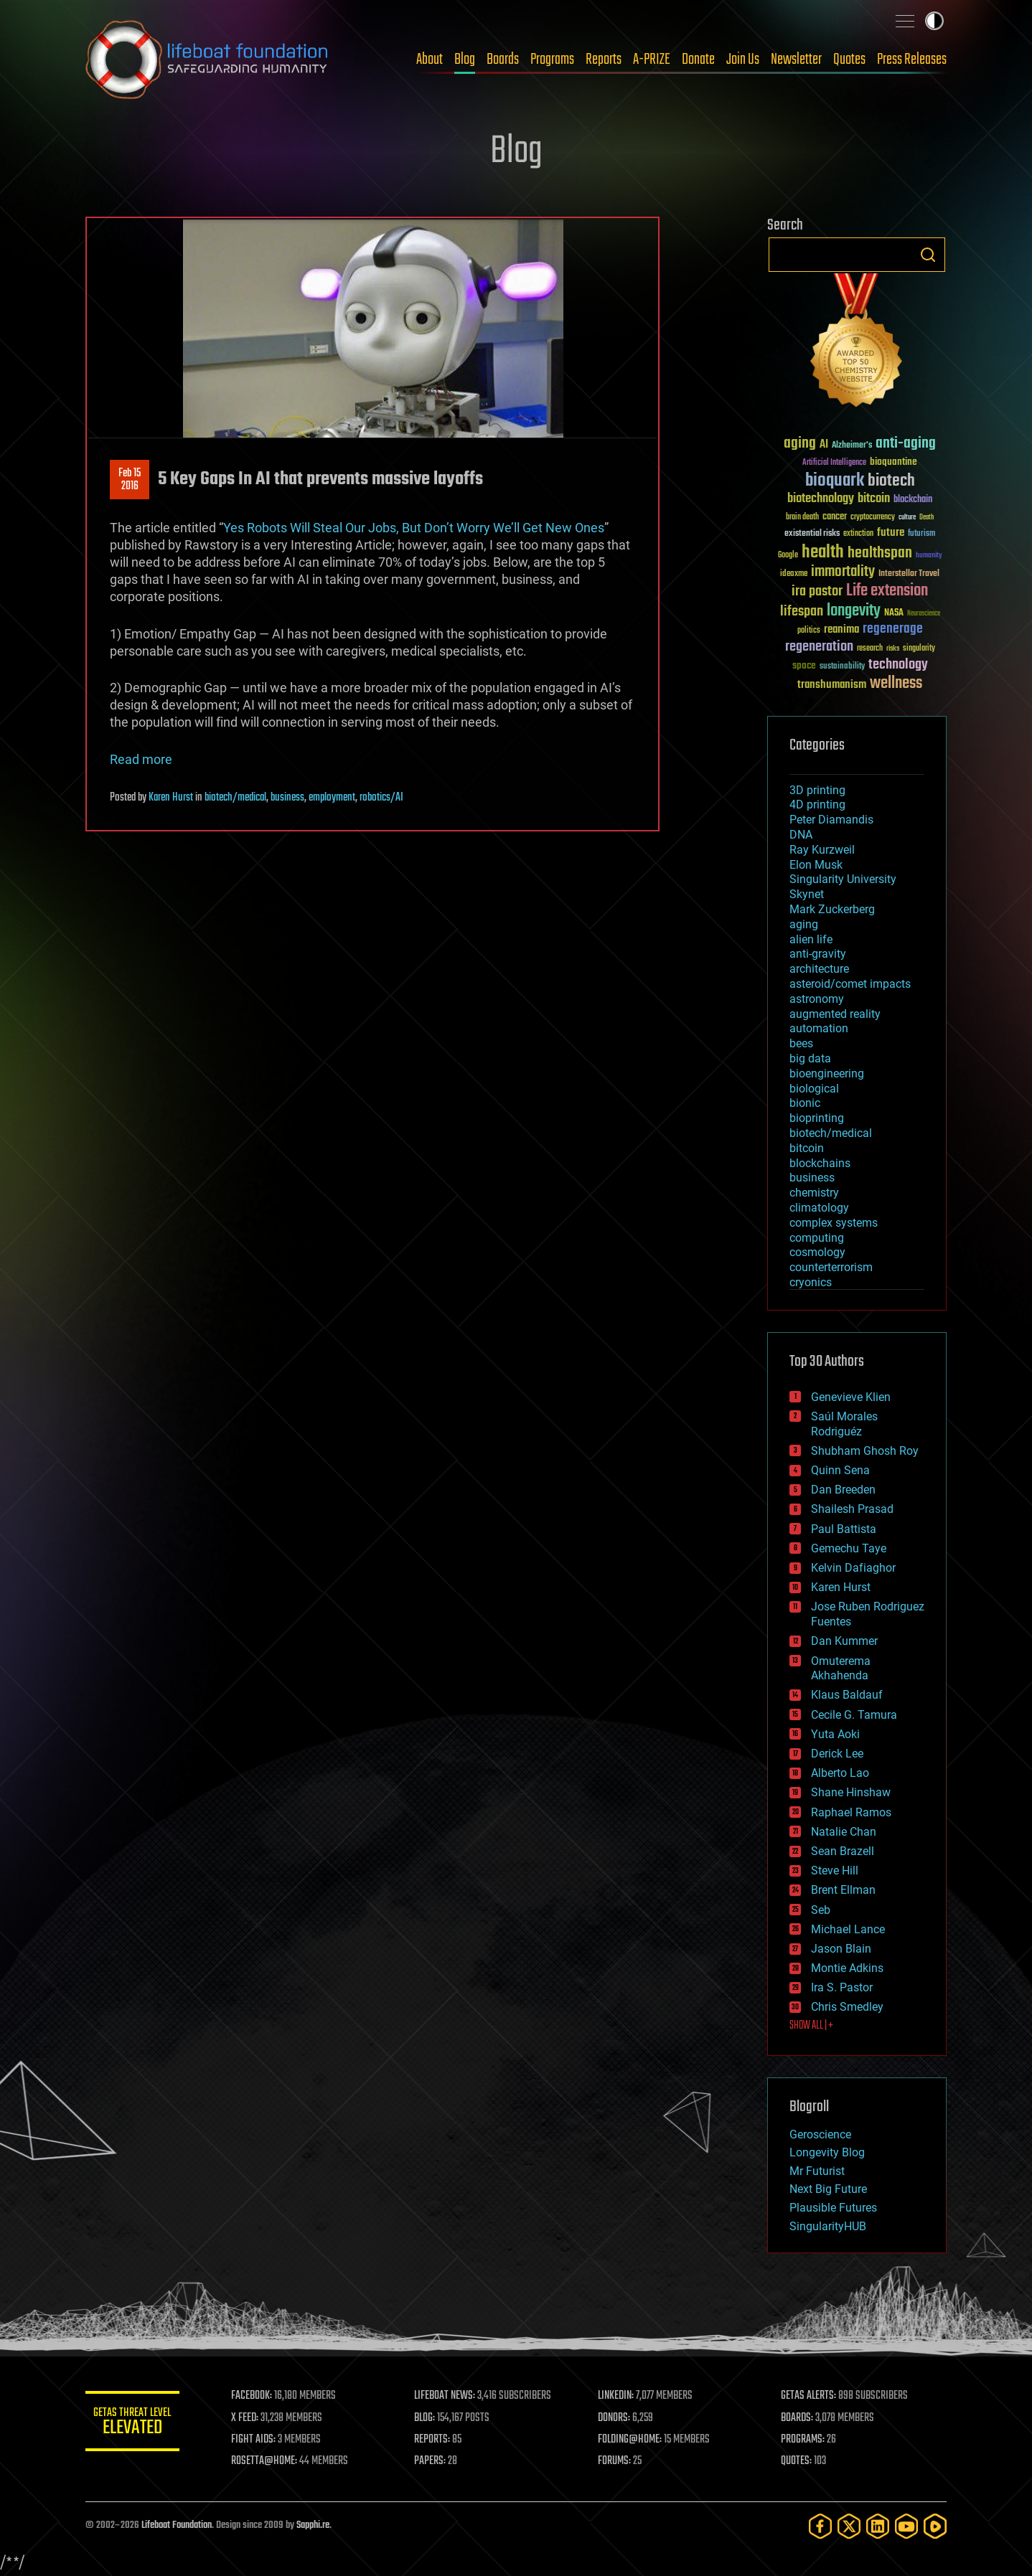  I want to click on architecture, so click(819, 969).